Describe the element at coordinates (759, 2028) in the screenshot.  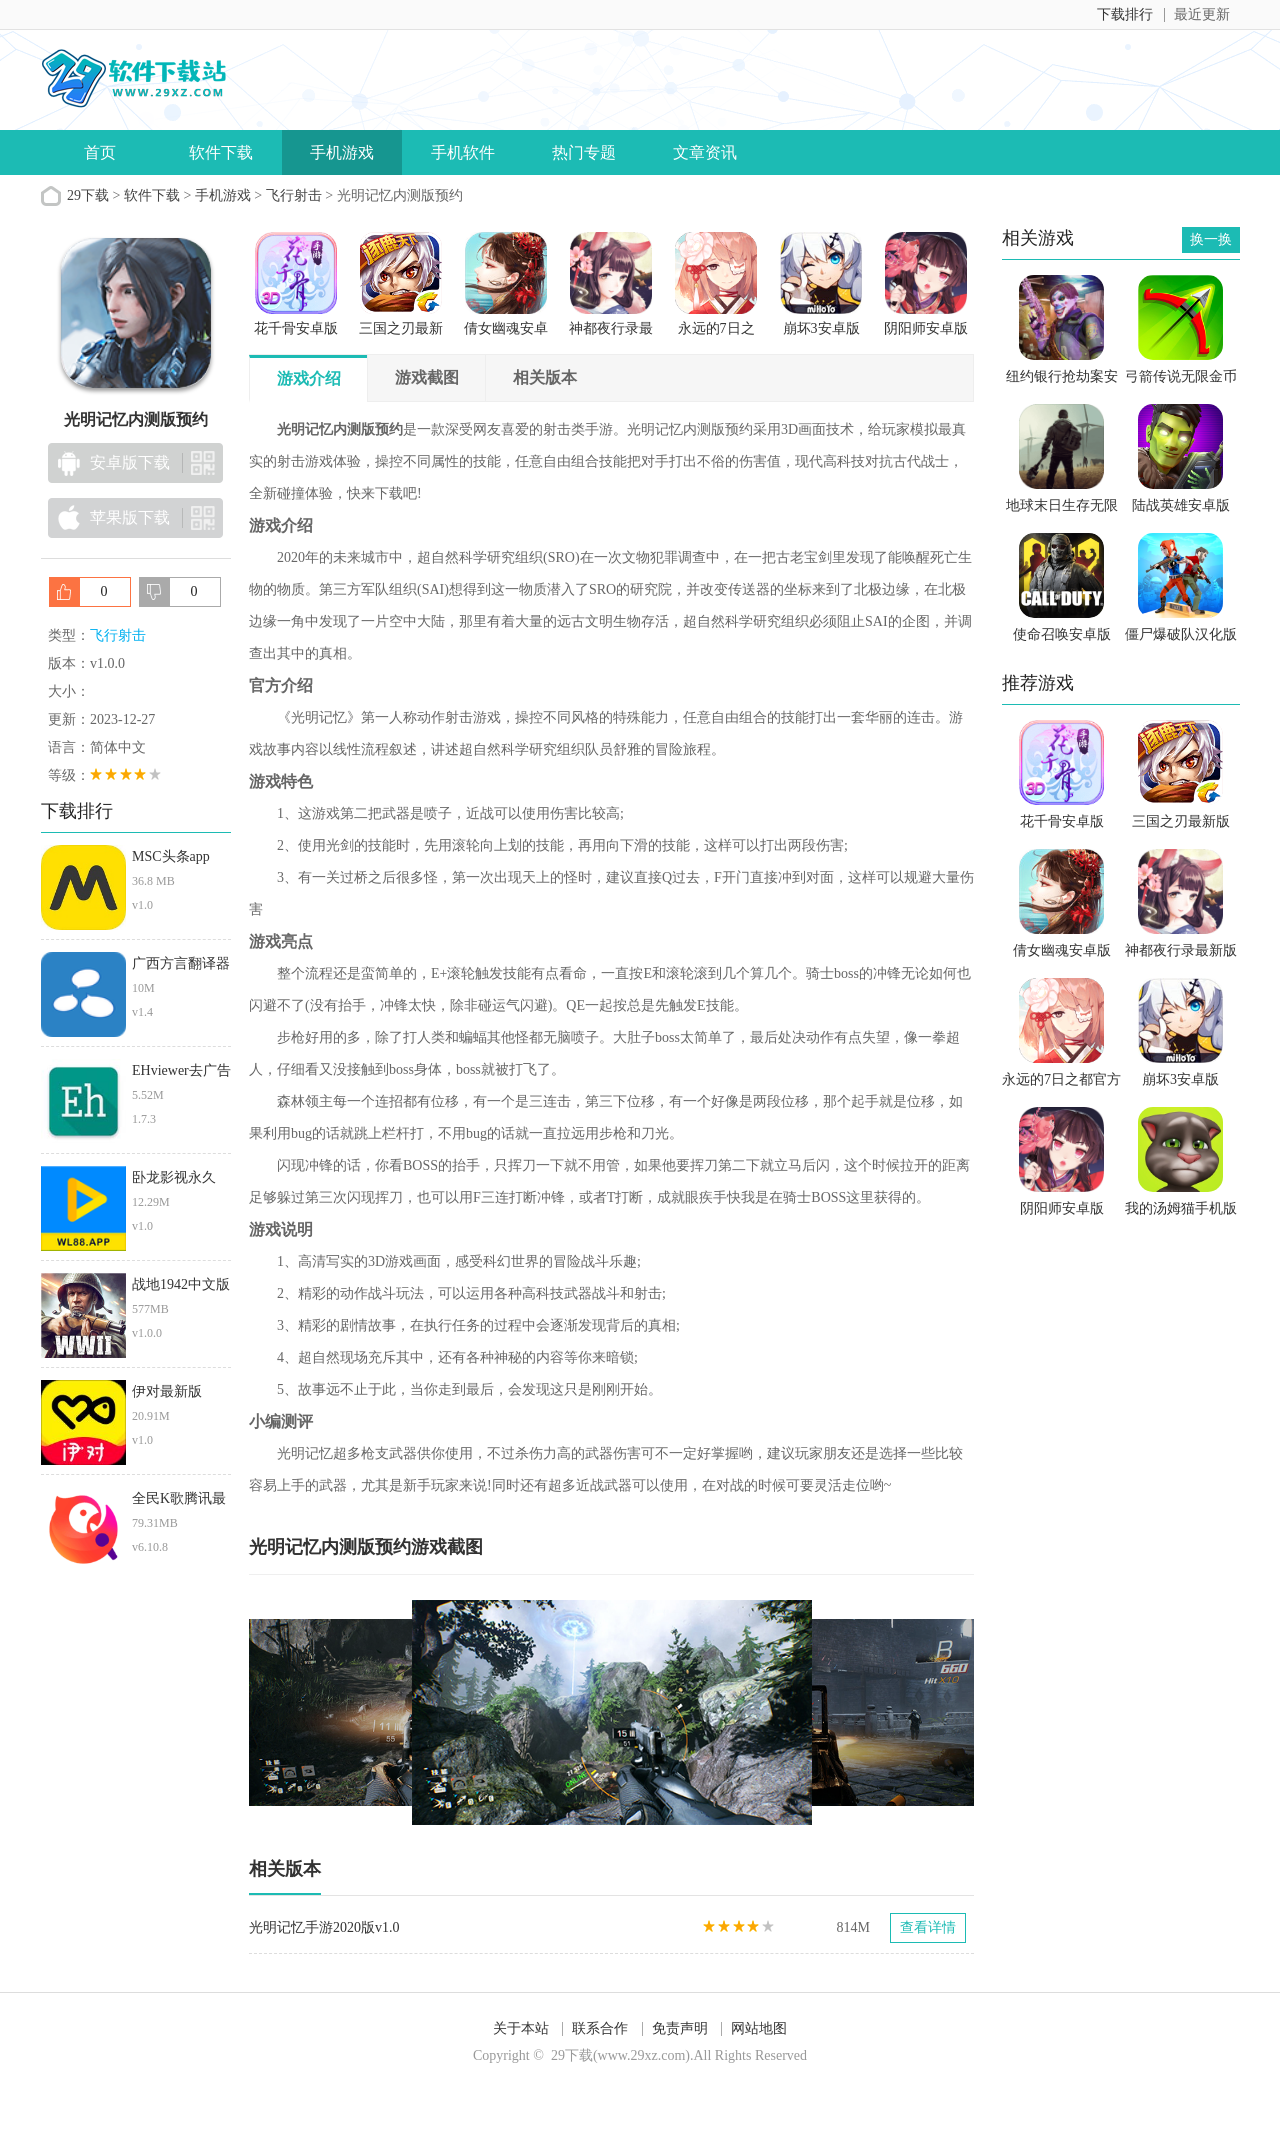
I see `网站地图` at that location.